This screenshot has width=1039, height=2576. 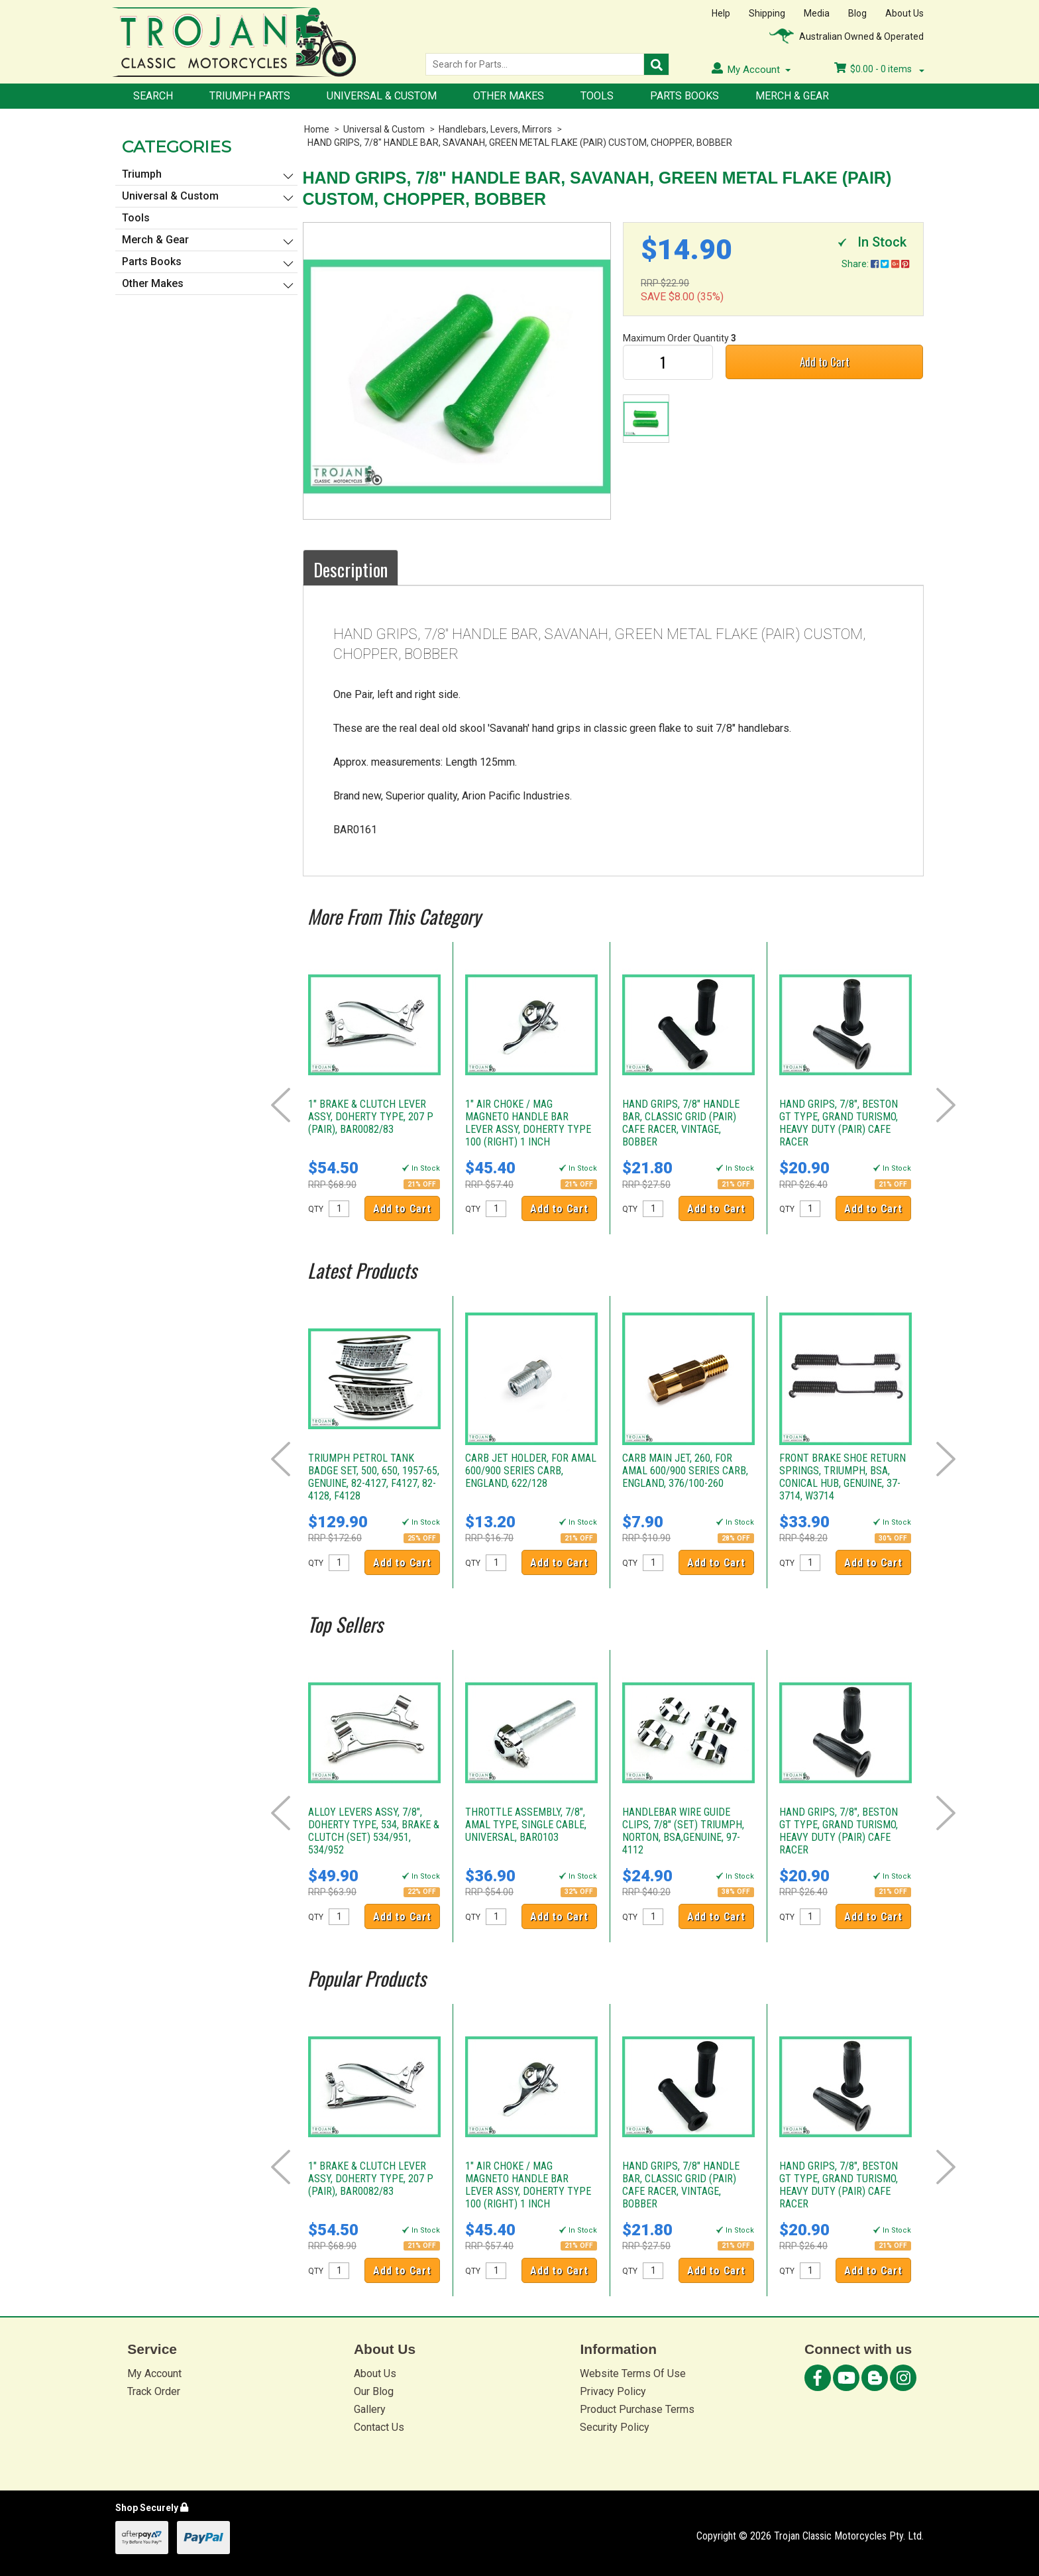 I want to click on HAND GRIPS, 7/8" HANDLE BAR, SAVANAH, GREEN METAL FLAKE (PAIR) CUSTOM, CHOPPER, BOBBER, so click(x=519, y=142).